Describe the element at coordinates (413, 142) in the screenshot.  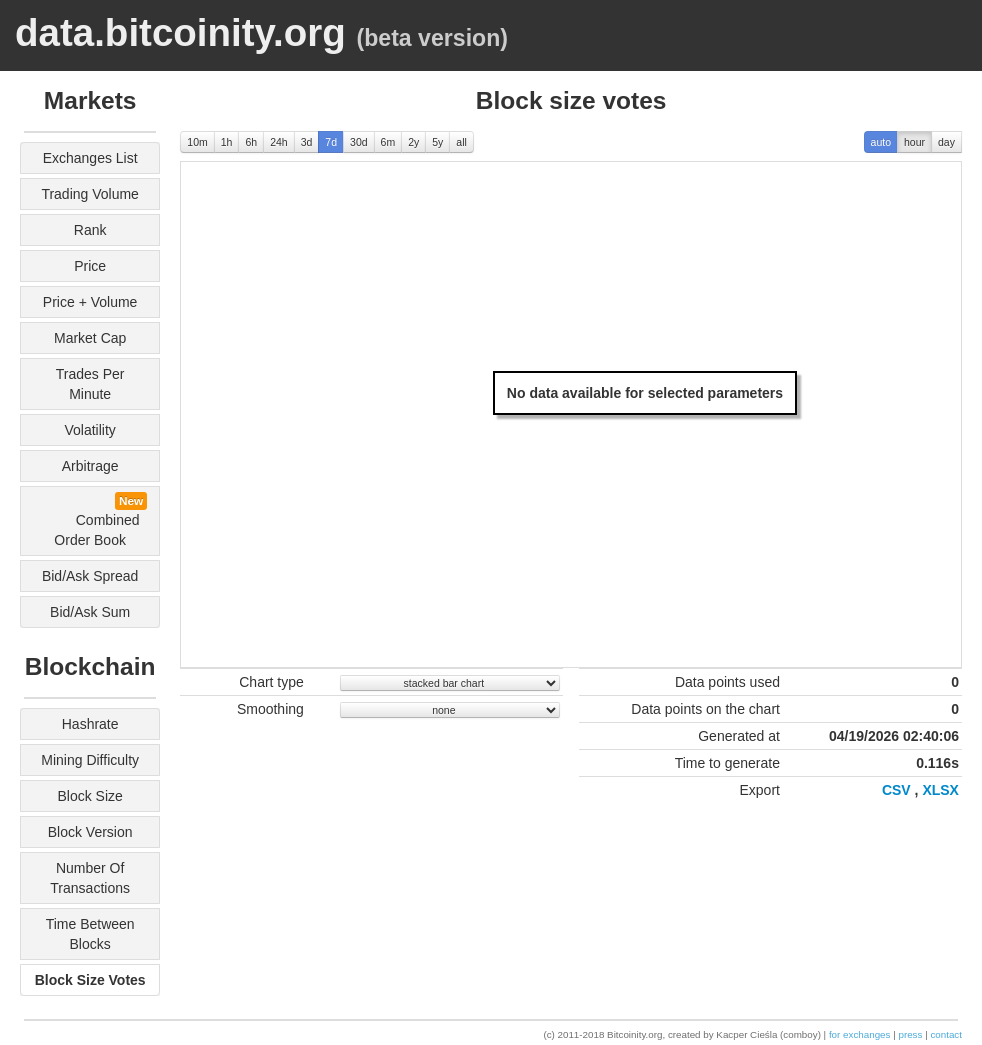
I see `2y` at that location.